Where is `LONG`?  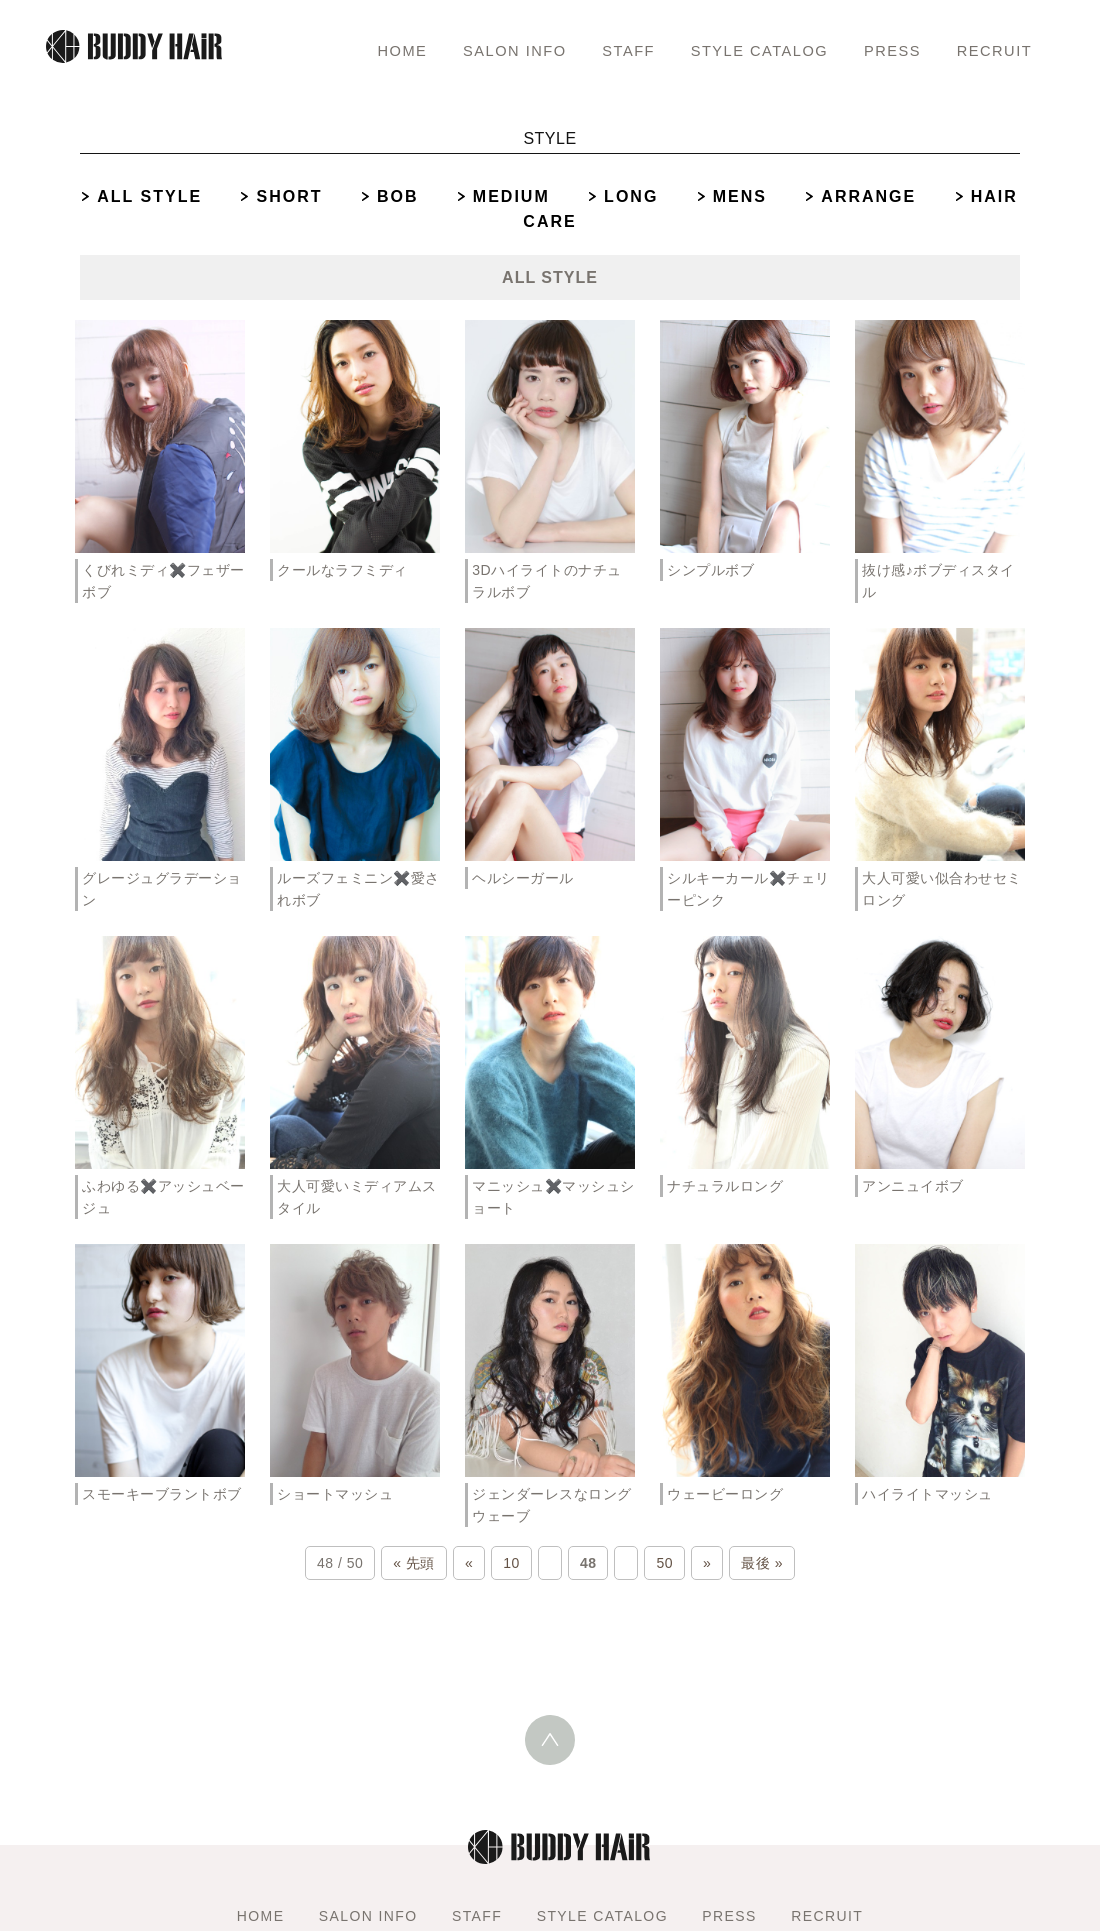
LONG is located at coordinates (631, 196).